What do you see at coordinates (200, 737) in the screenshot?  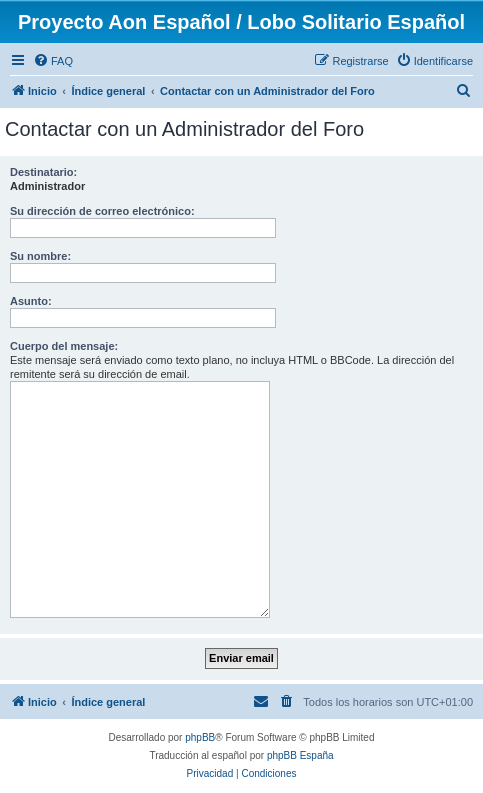 I see `phpBB` at bounding box center [200, 737].